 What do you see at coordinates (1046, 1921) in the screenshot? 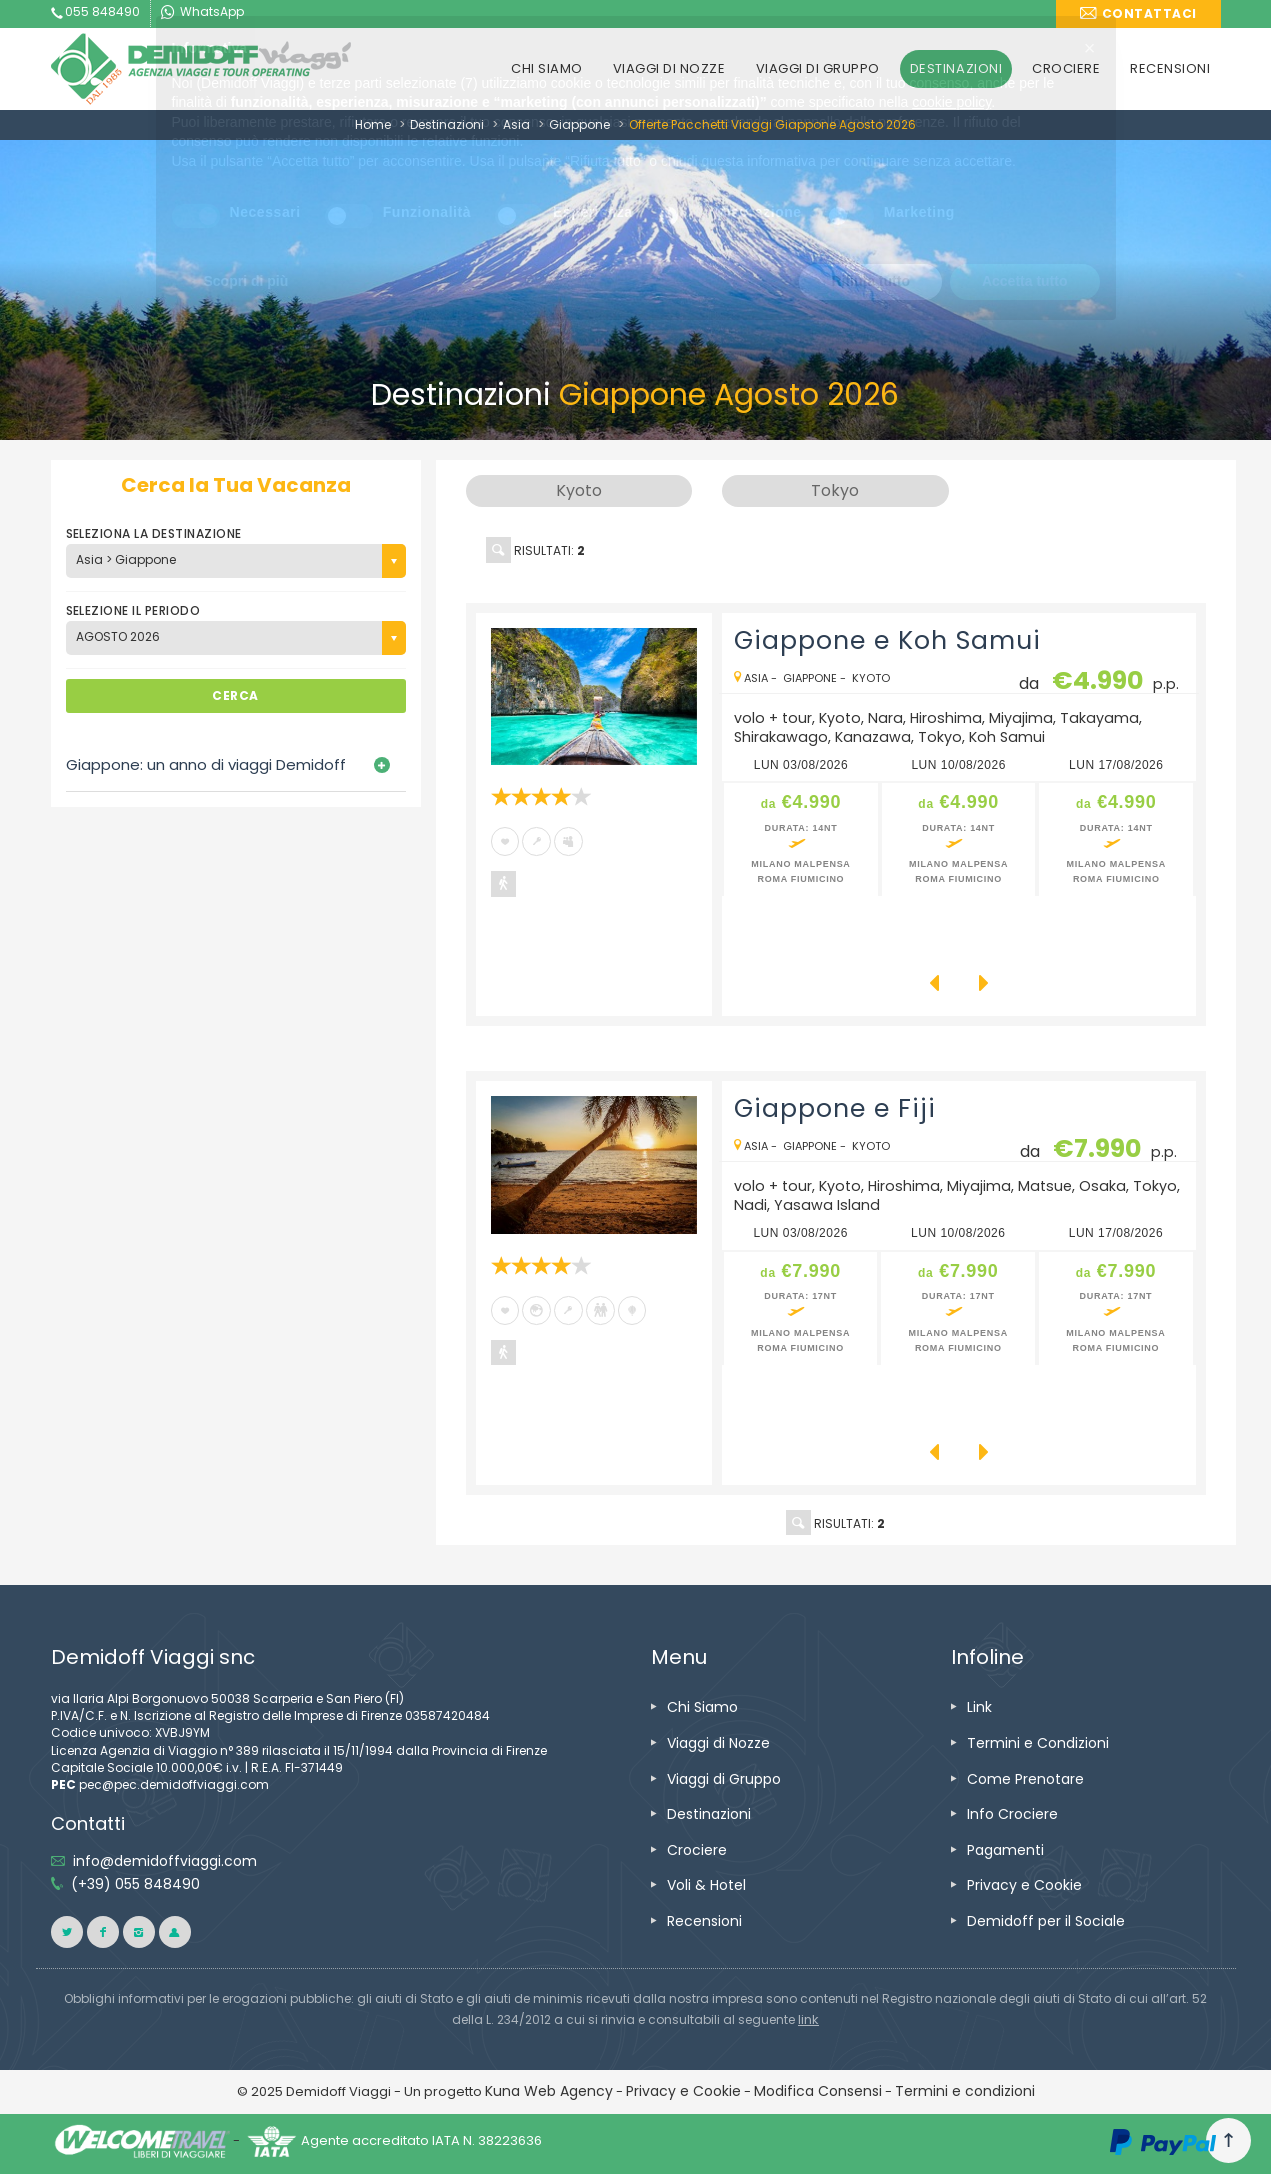
I see `Demidoff per il Sociale` at bounding box center [1046, 1921].